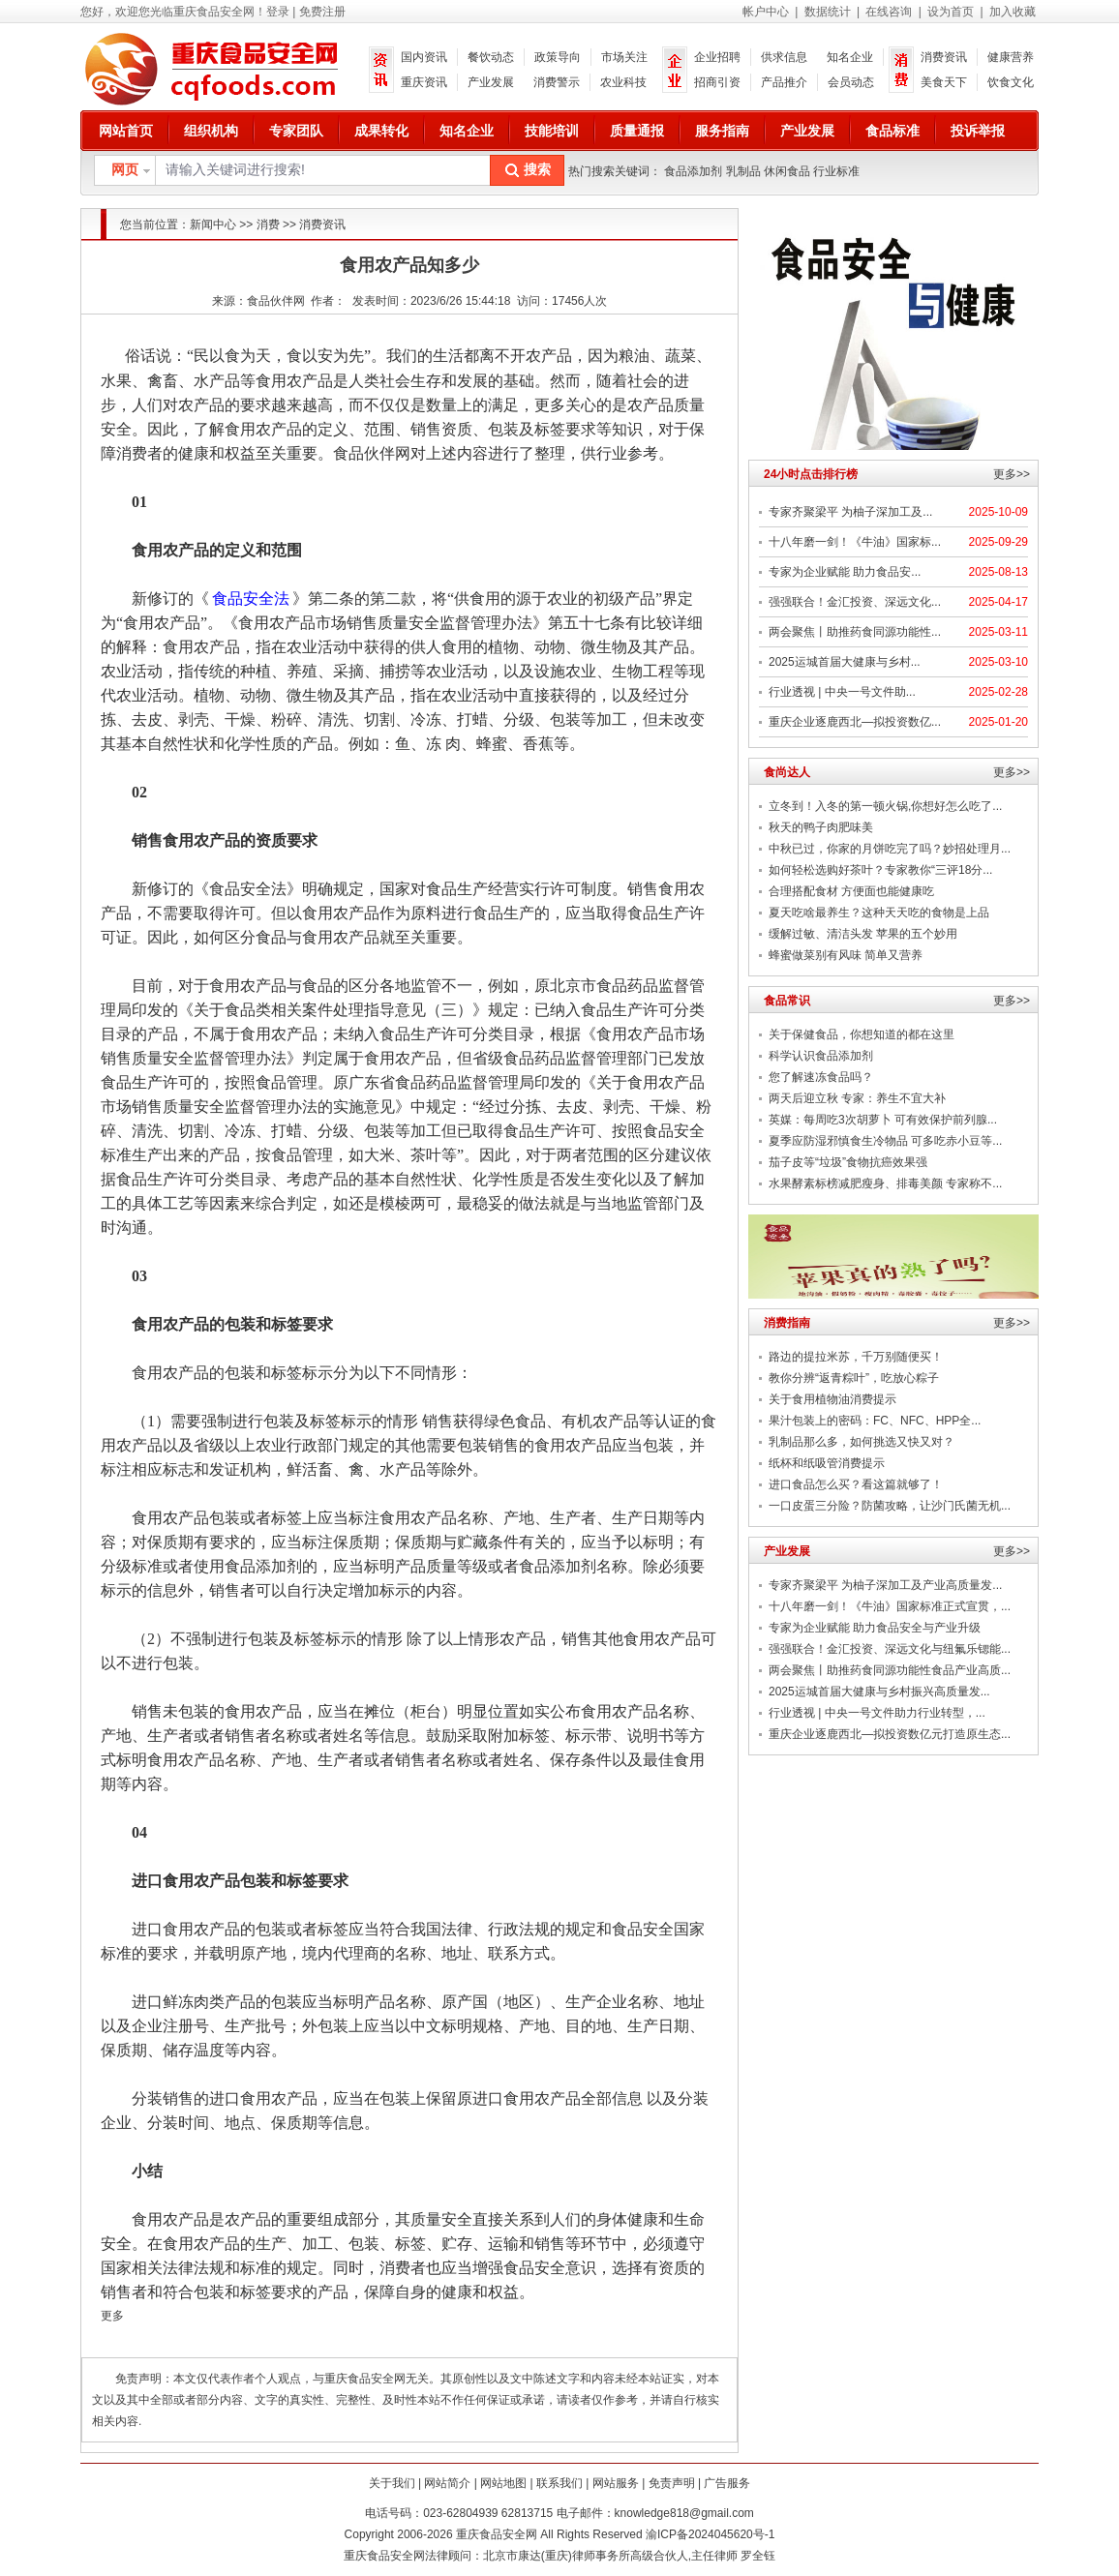  I want to click on 包装, so click(503, 429).